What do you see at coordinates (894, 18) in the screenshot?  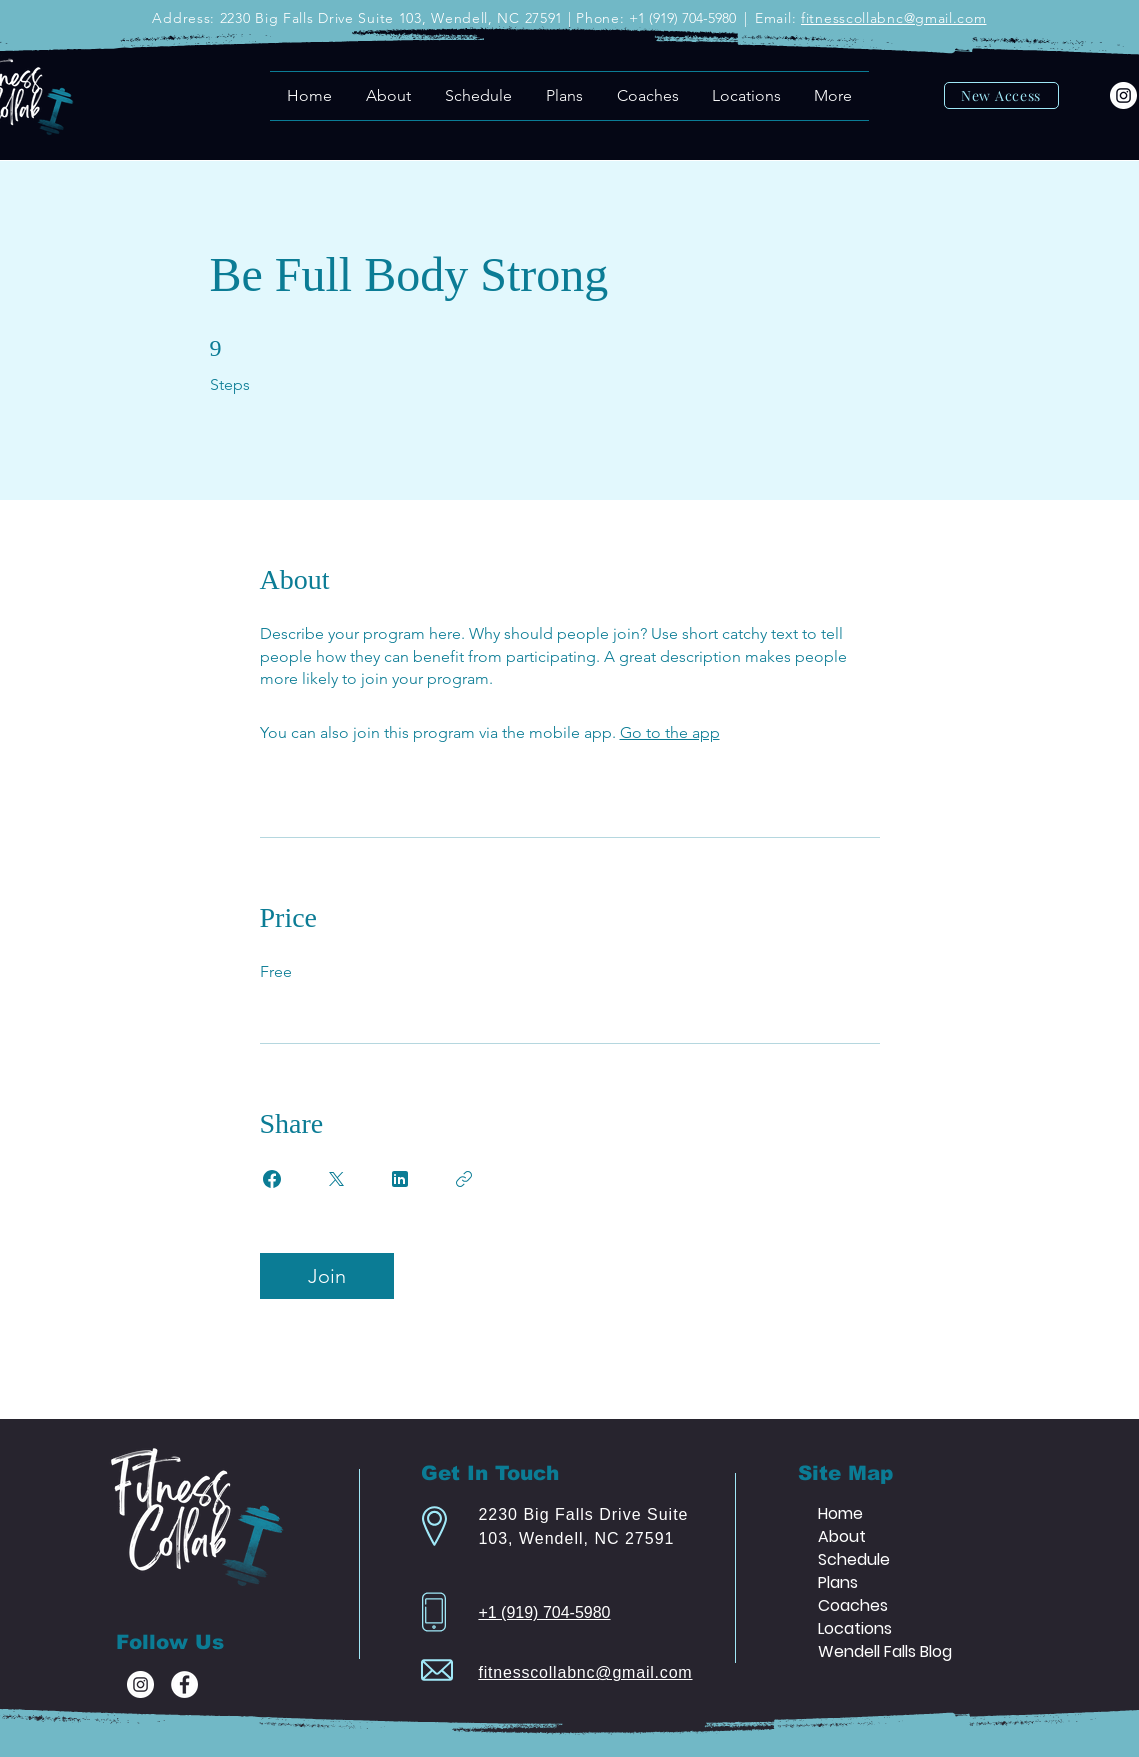 I see `fitnesscollabnc@gmail.com` at bounding box center [894, 18].